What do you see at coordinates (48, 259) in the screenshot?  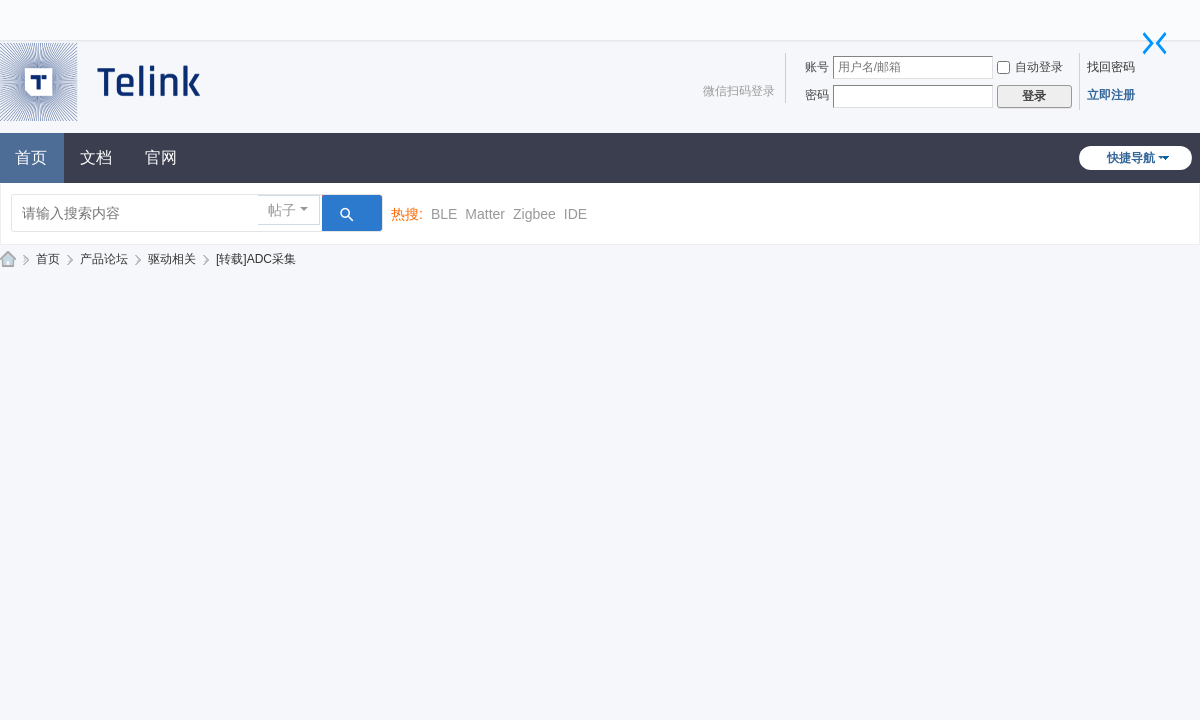 I see `首页` at bounding box center [48, 259].